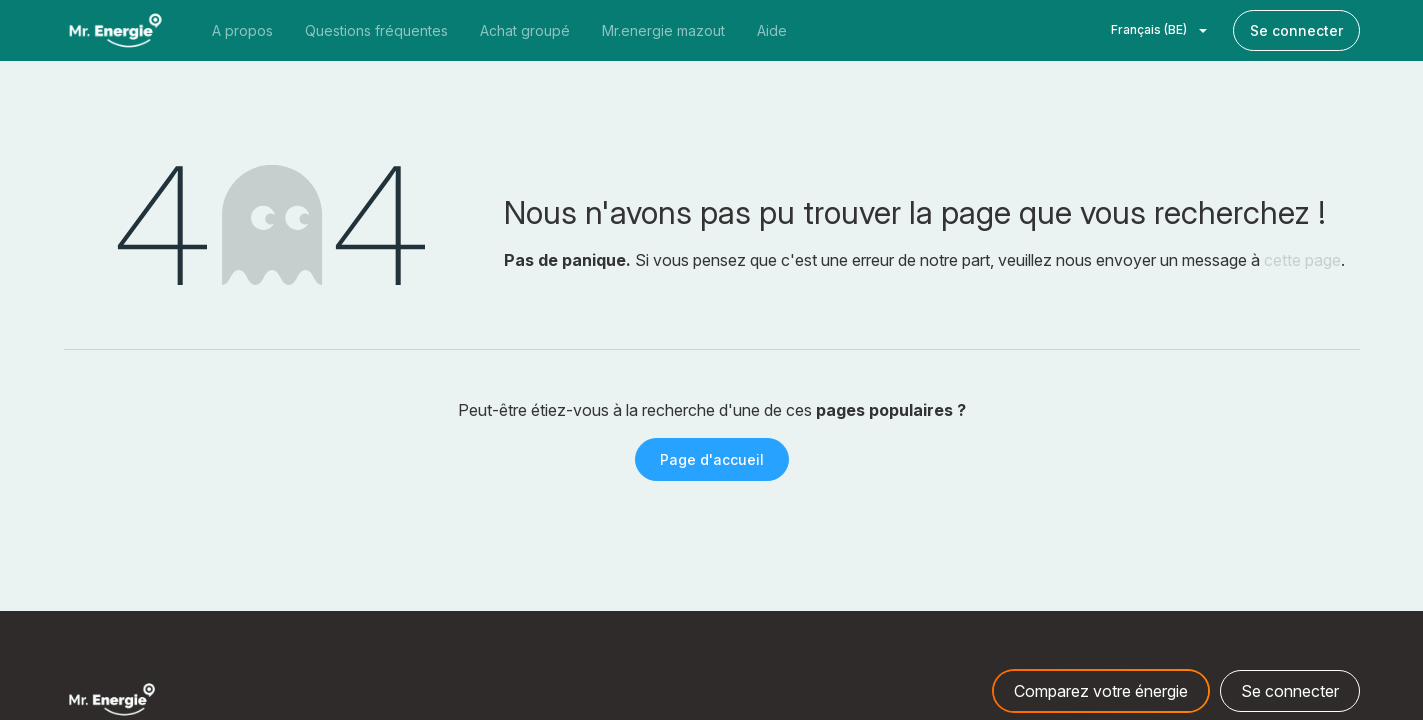 The height and width of the screenshot is (720, 1423). I want to click on cette page, so click(1302, 260).